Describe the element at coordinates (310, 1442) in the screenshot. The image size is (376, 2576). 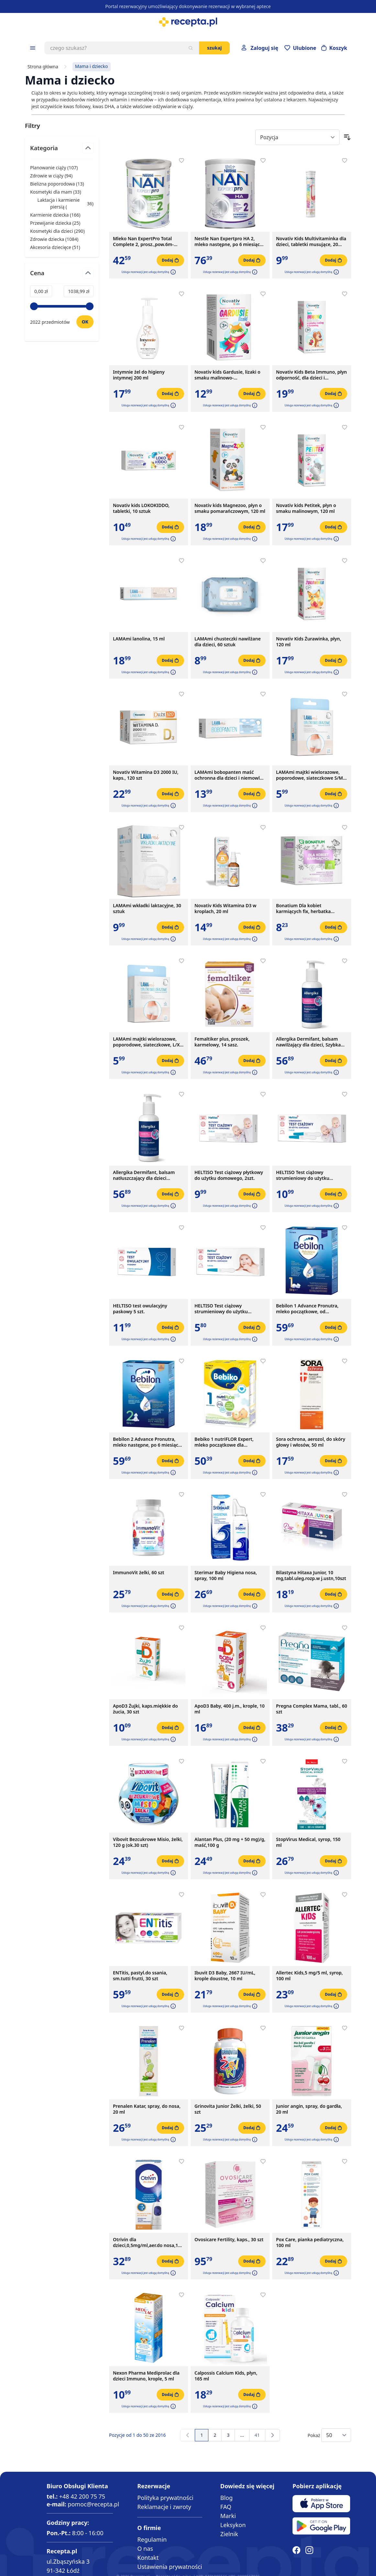
I see `Sora ochrona, aerozol, do skóry głowy i włosów, 50 ml` at that location.